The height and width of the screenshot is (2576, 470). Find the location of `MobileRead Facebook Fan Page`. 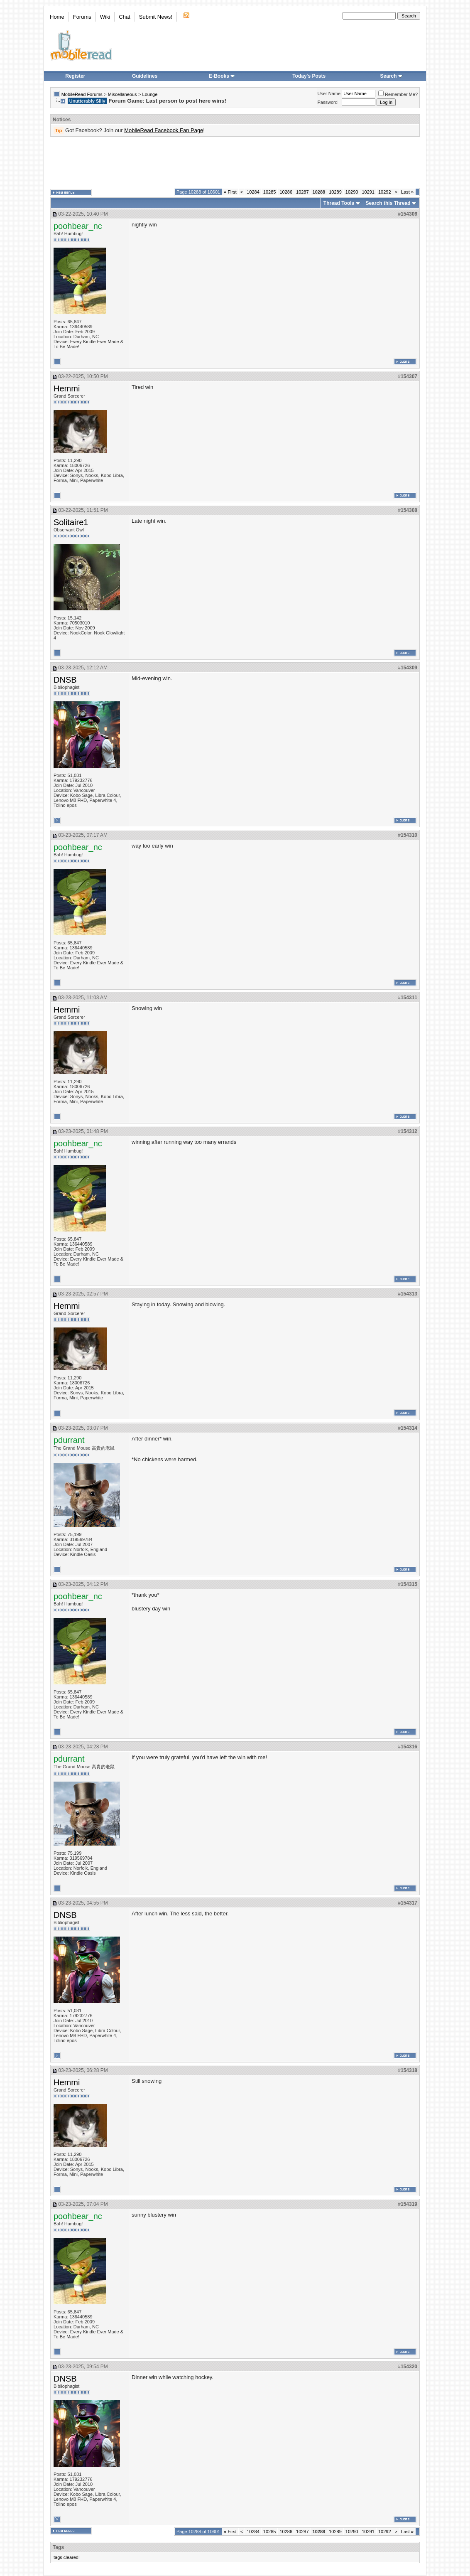

MobileRead Facebook Fan Page is located at coordinates (163, 130).